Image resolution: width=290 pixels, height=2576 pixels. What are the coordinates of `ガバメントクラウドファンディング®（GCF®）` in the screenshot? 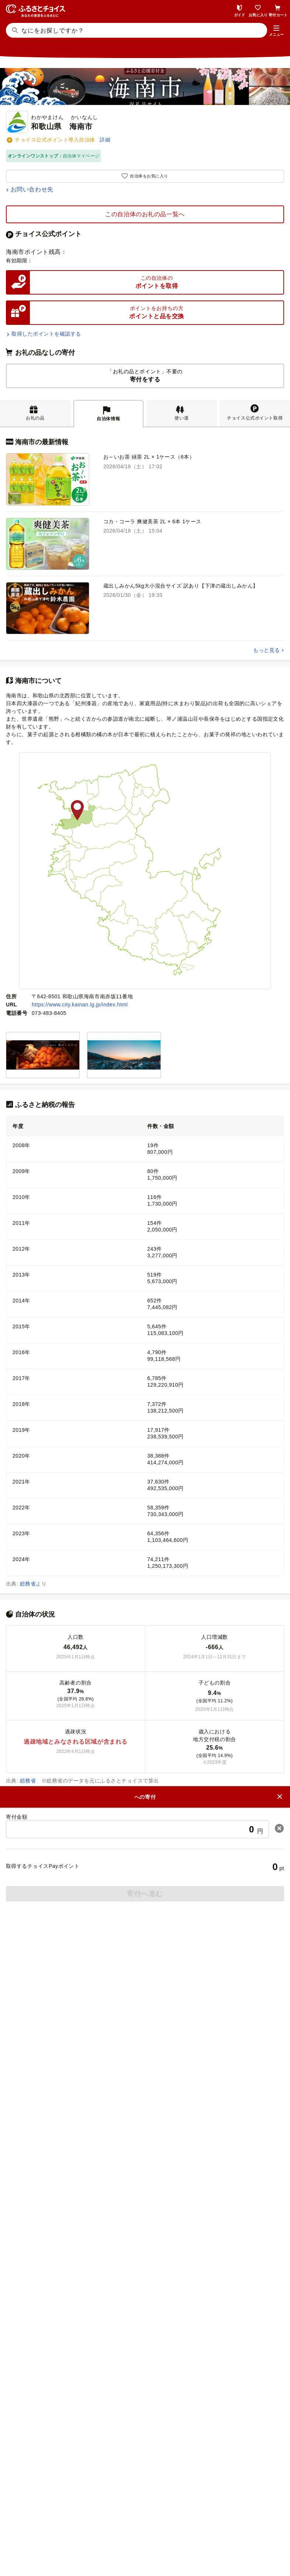 It's located at (149, 2354).